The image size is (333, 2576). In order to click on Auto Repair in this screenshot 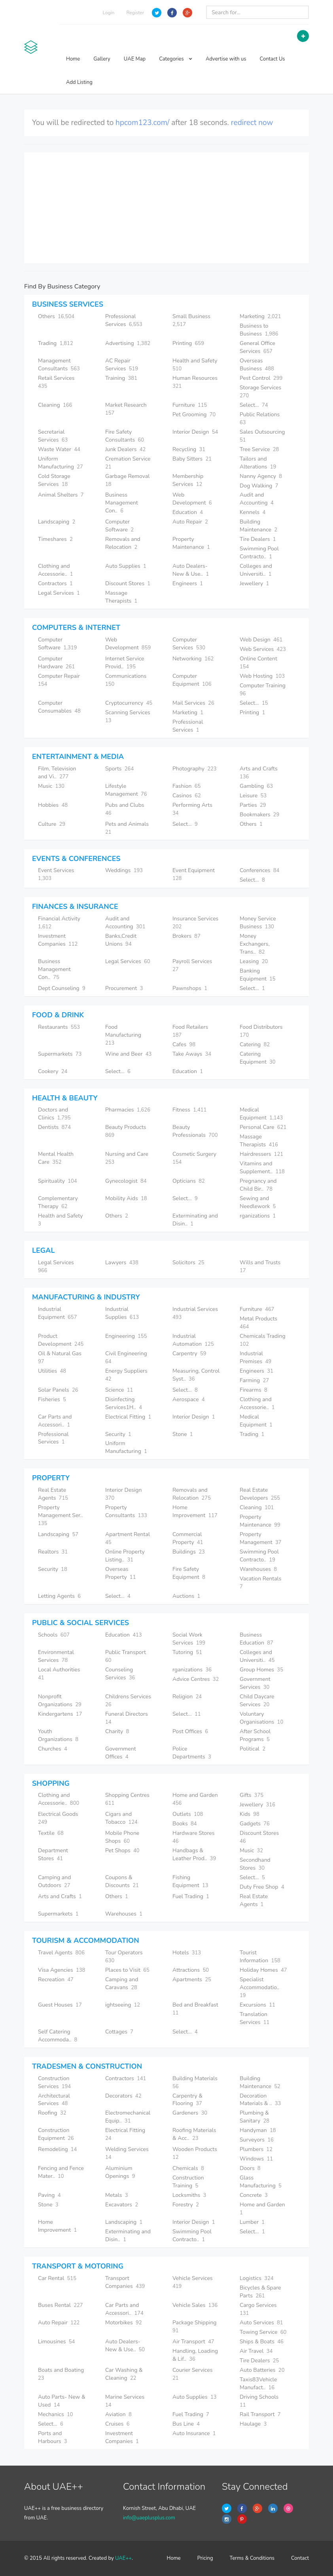, I will do `click(190, 521)`.